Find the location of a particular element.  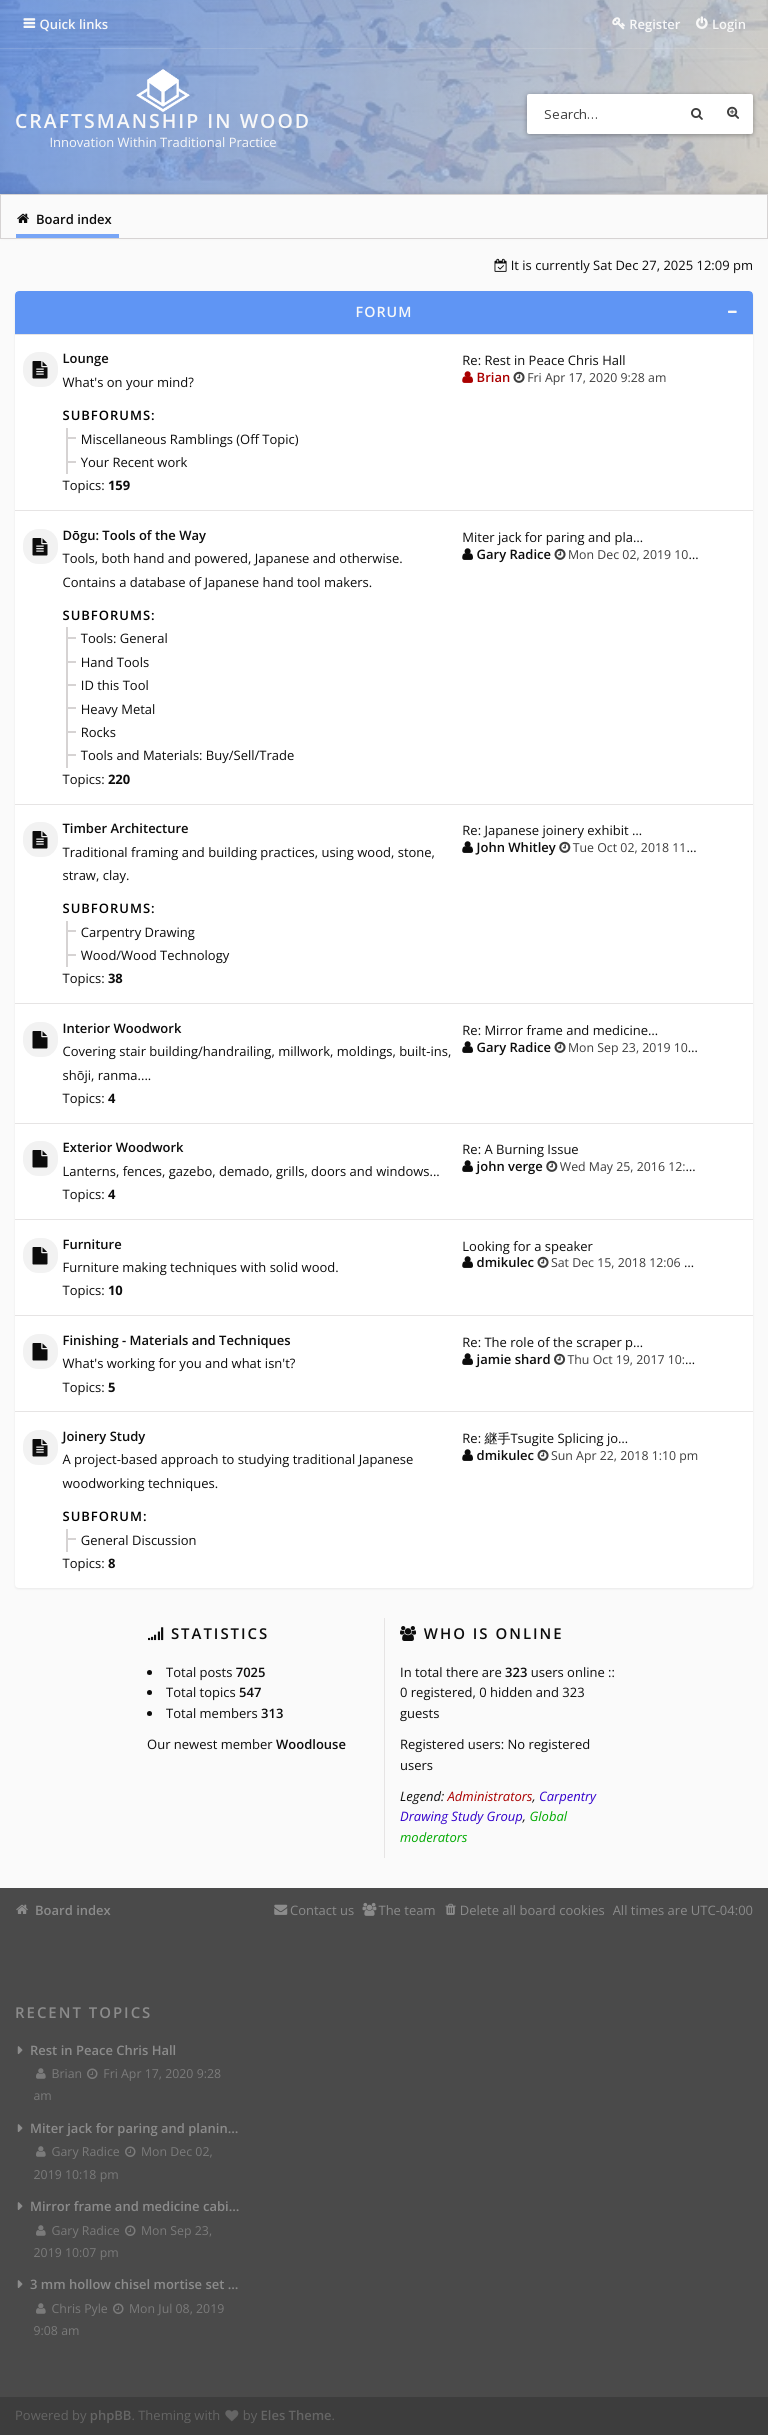

Board index is located at coordinates (73, 1910).